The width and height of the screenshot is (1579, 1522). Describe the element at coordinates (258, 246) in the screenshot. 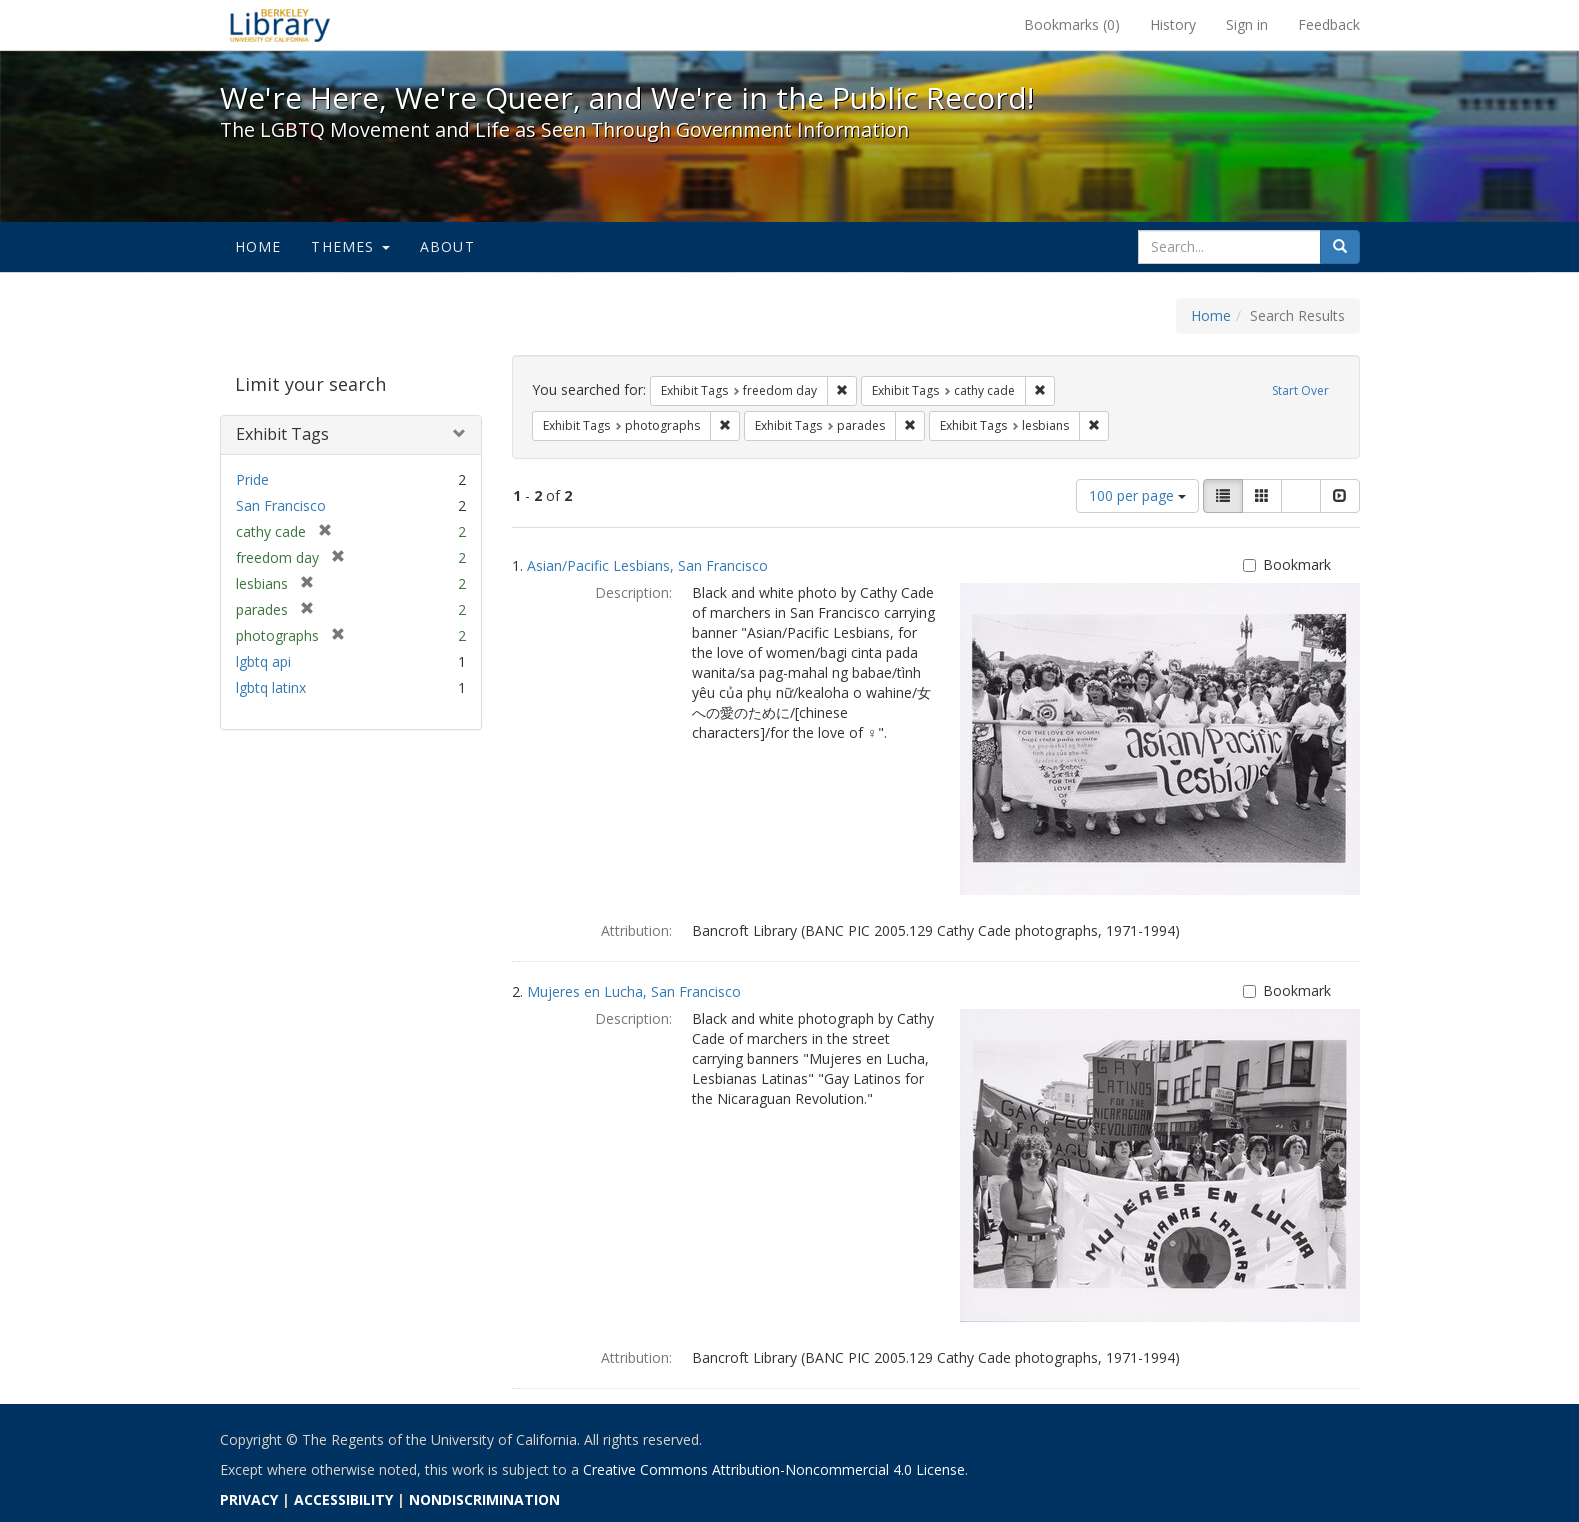

I see `Home` at that location.